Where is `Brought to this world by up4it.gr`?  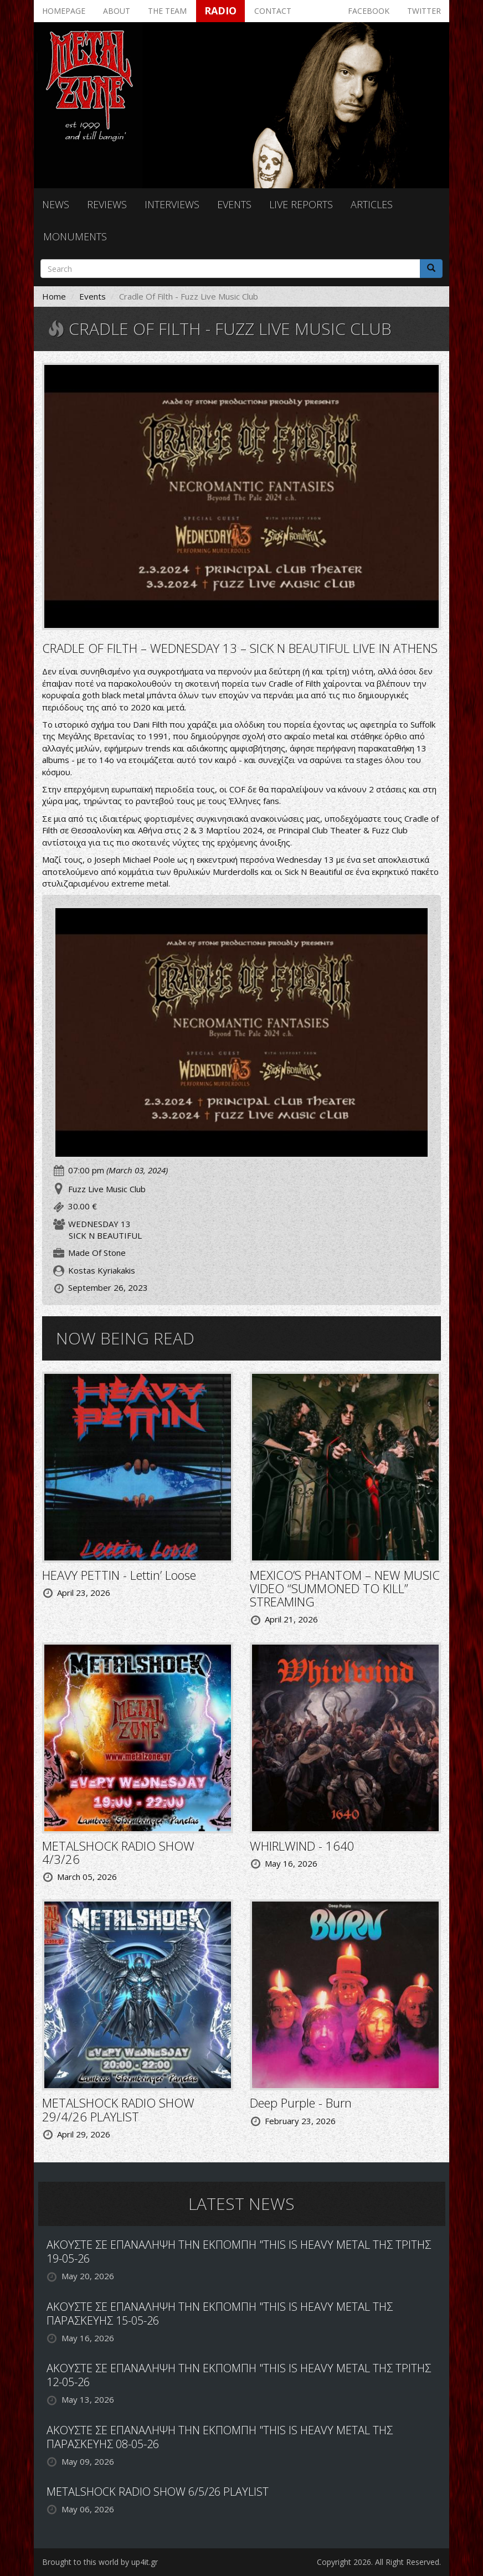 Brought to this world by up4it.gr is located at coordinates (100, 2562).